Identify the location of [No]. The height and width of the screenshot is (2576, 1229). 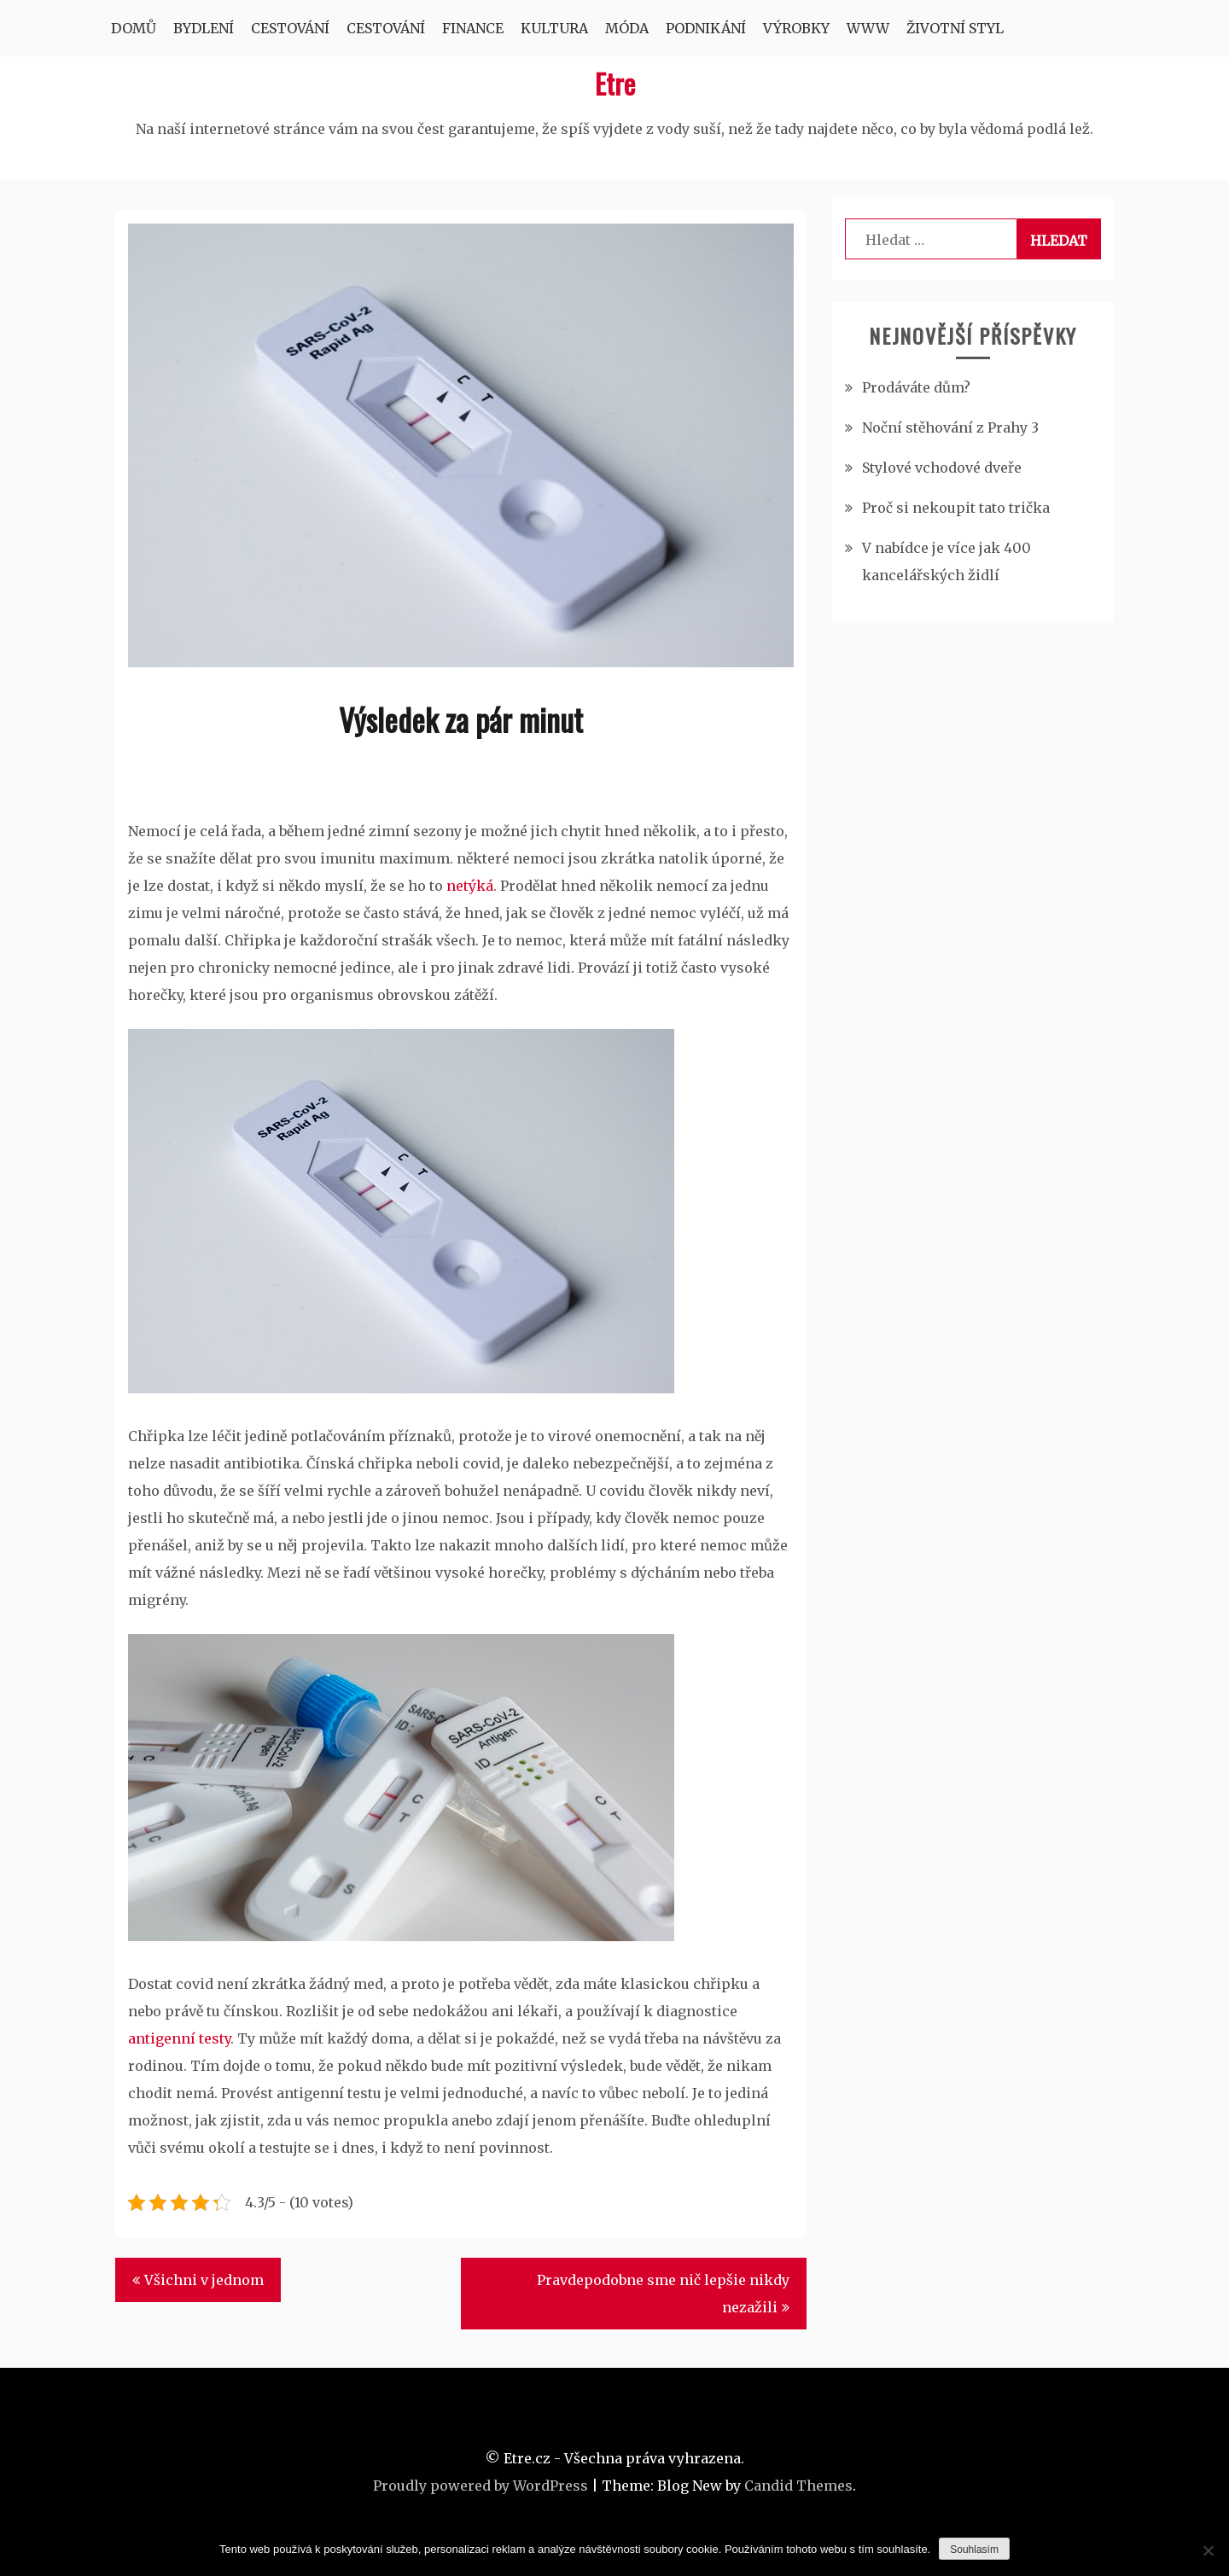
(1207, 2550).